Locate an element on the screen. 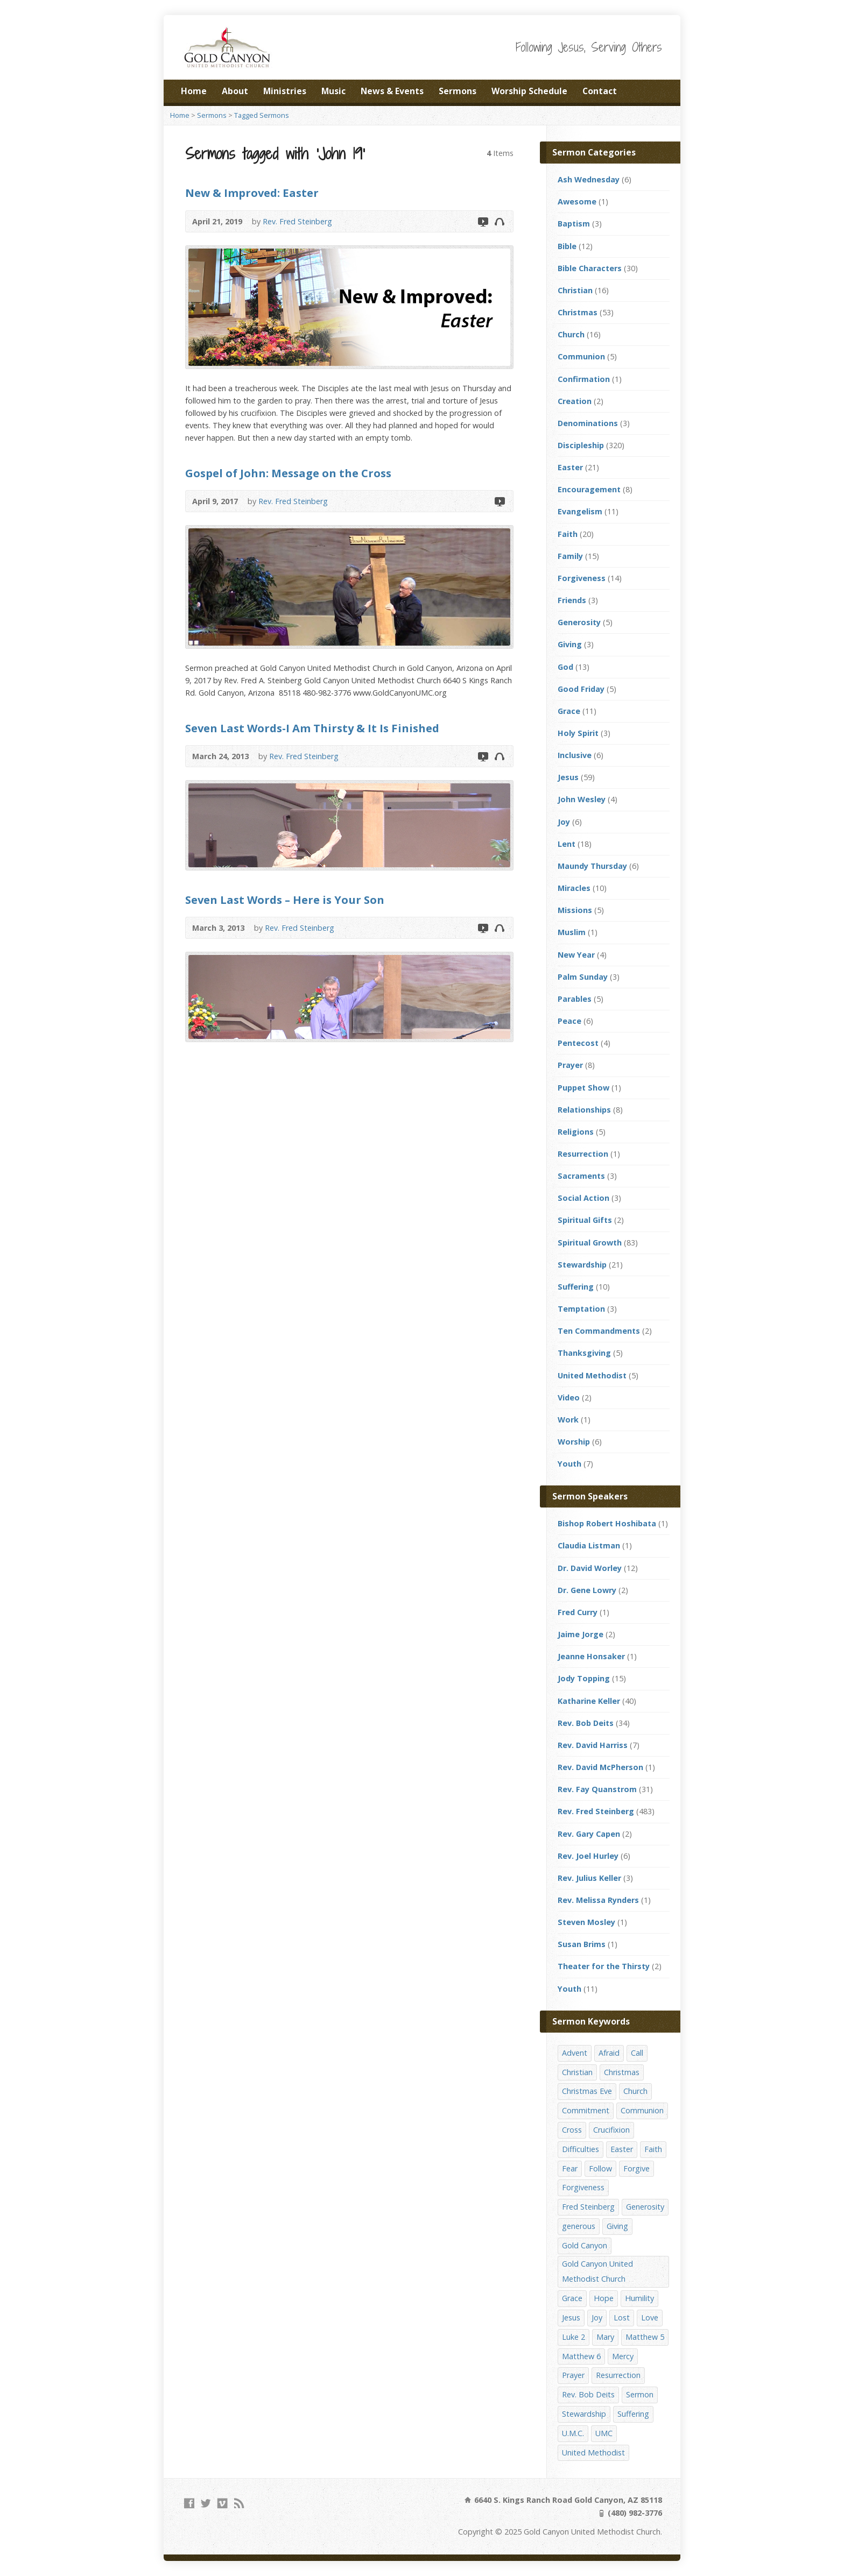 The width and height of the screenshot is (844, 2576). Bishop Robert Hoshibata is located at coordinates (607, 1523).